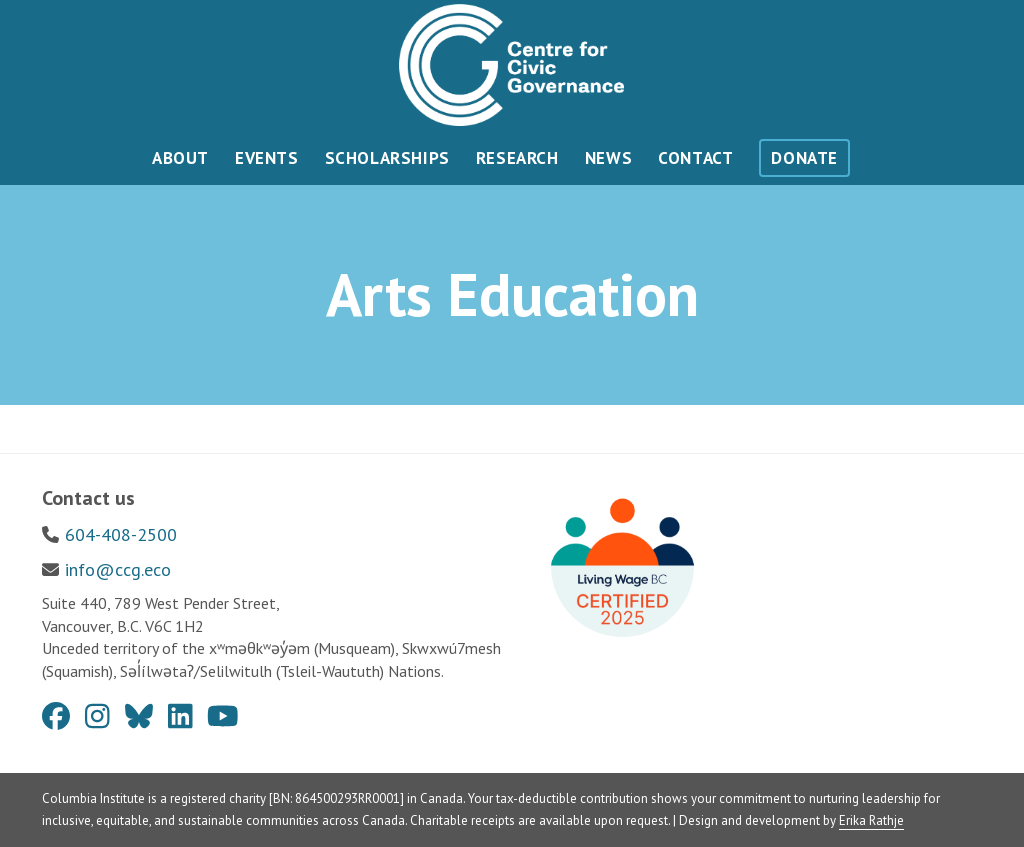  Describe the element at coordinates (517, 158) in the screenshot. I see `Research` at that location.